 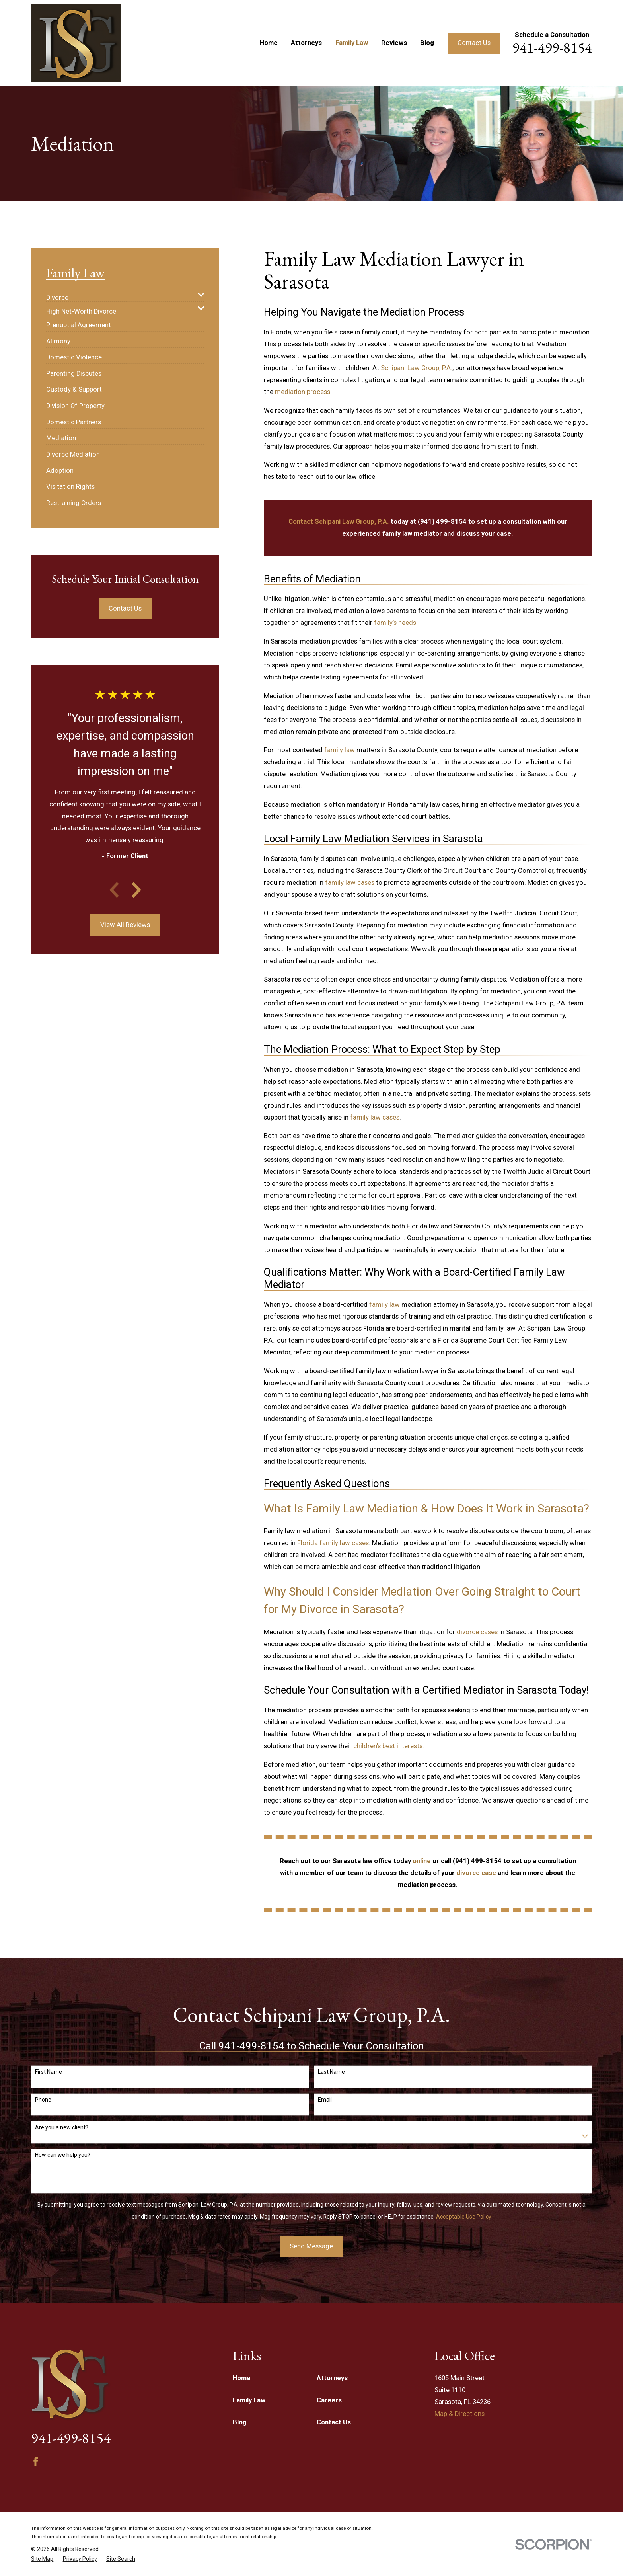 I want to click on family law cases, so click(x=349, y=882).